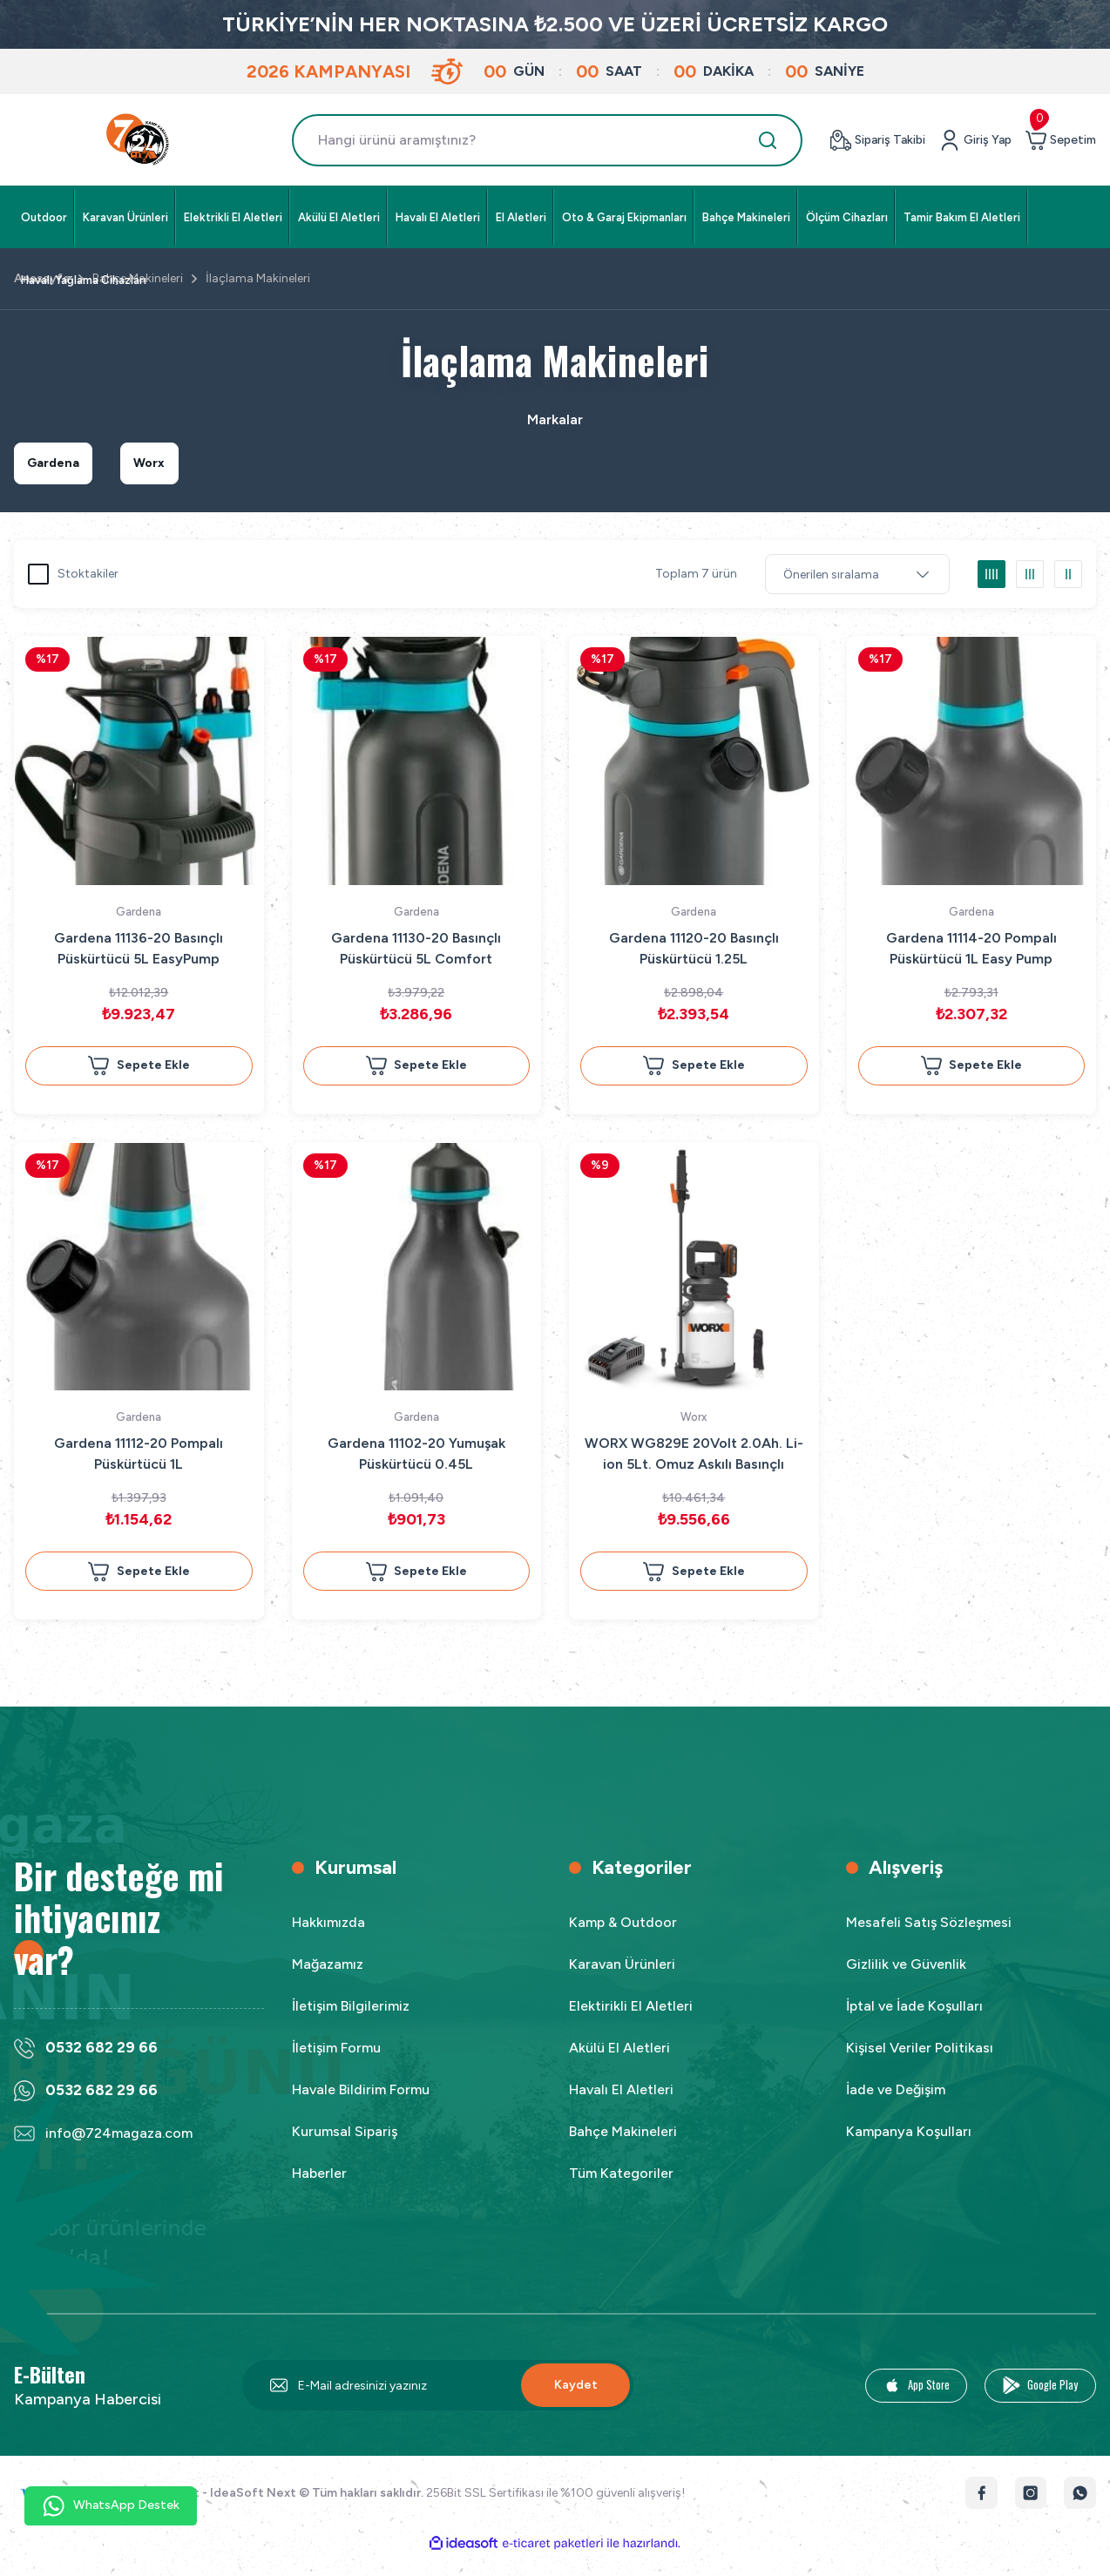  Describe the element at coordinates (416, 948) in the screenshot. I see `Gardena 11130-20 Basınçlı Püskürtücü 5L Comfort` at that location.